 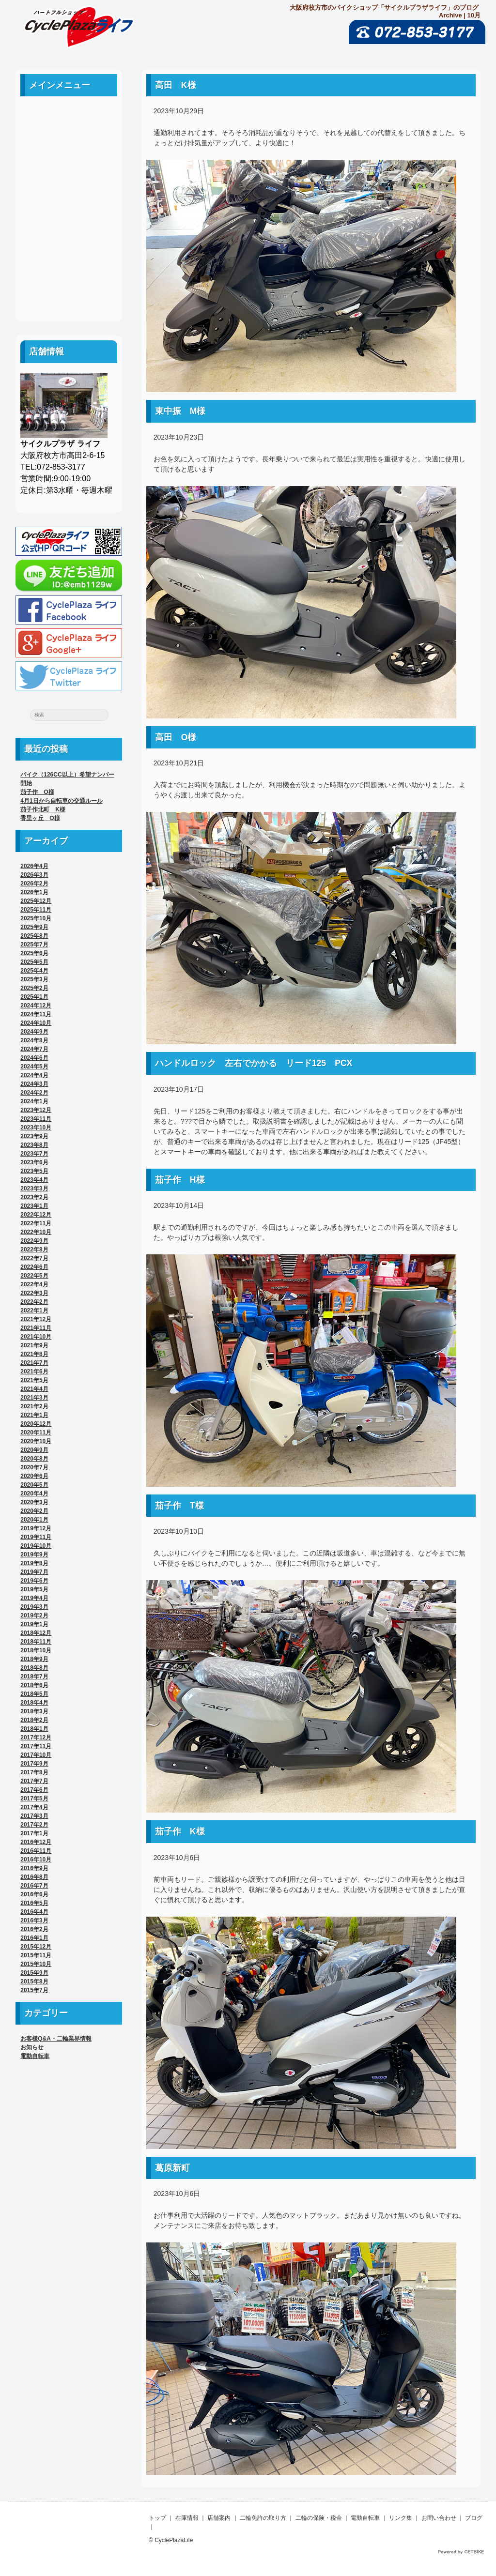 What do you see at coordinates (34, 1798) in the screenshot?
I see `2017年5月` at bounding box center [34, 1798].